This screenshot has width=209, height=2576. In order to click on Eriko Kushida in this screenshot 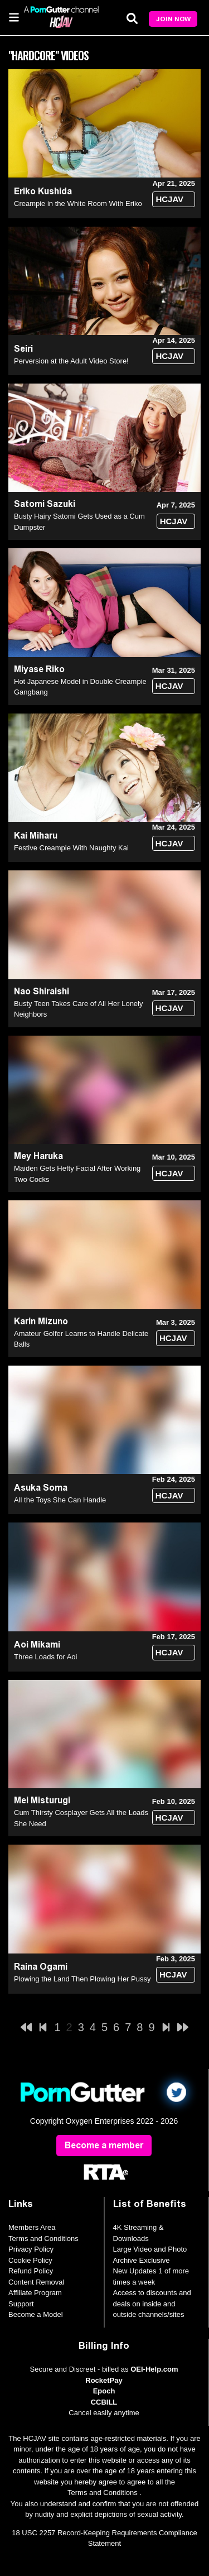, I will do `click(43, 191)`.